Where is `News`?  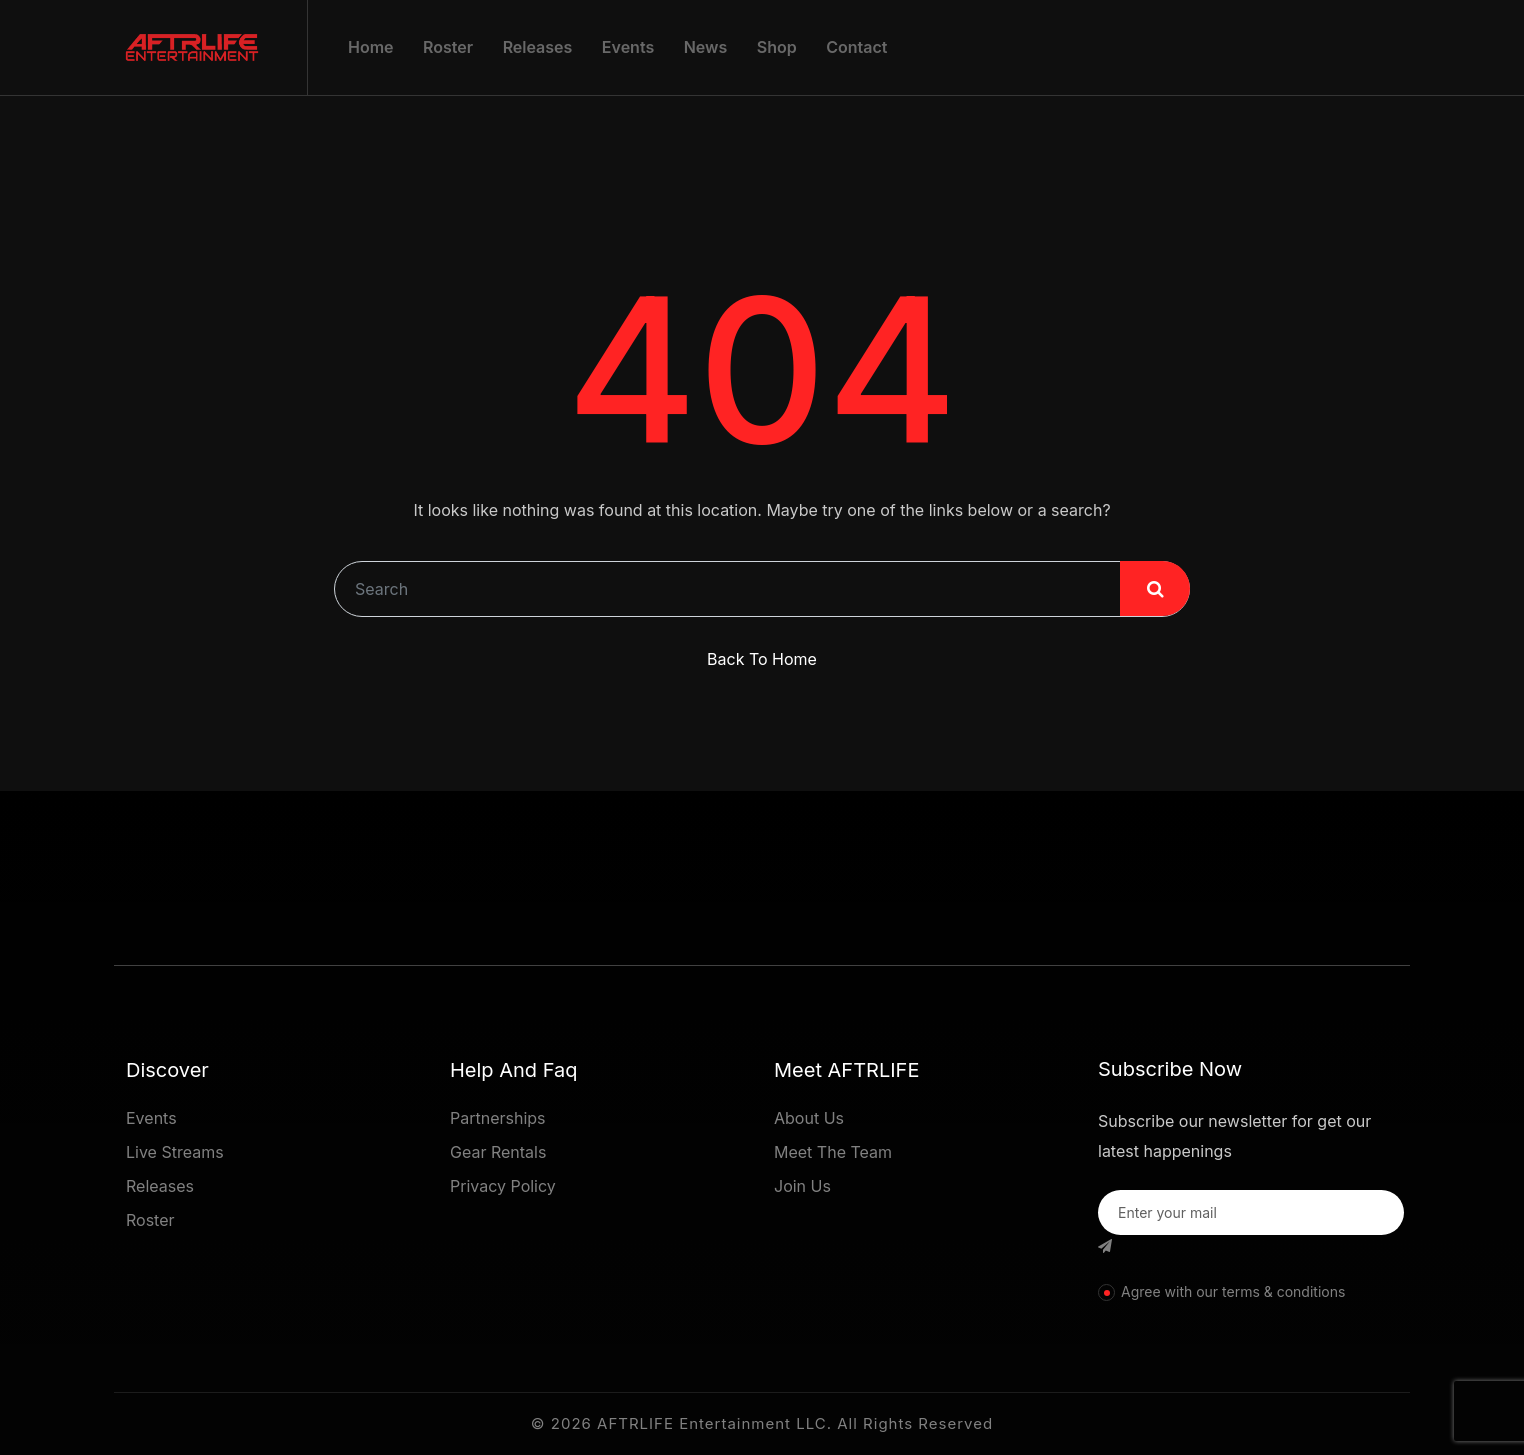
News is located at coordinates (706, 47).